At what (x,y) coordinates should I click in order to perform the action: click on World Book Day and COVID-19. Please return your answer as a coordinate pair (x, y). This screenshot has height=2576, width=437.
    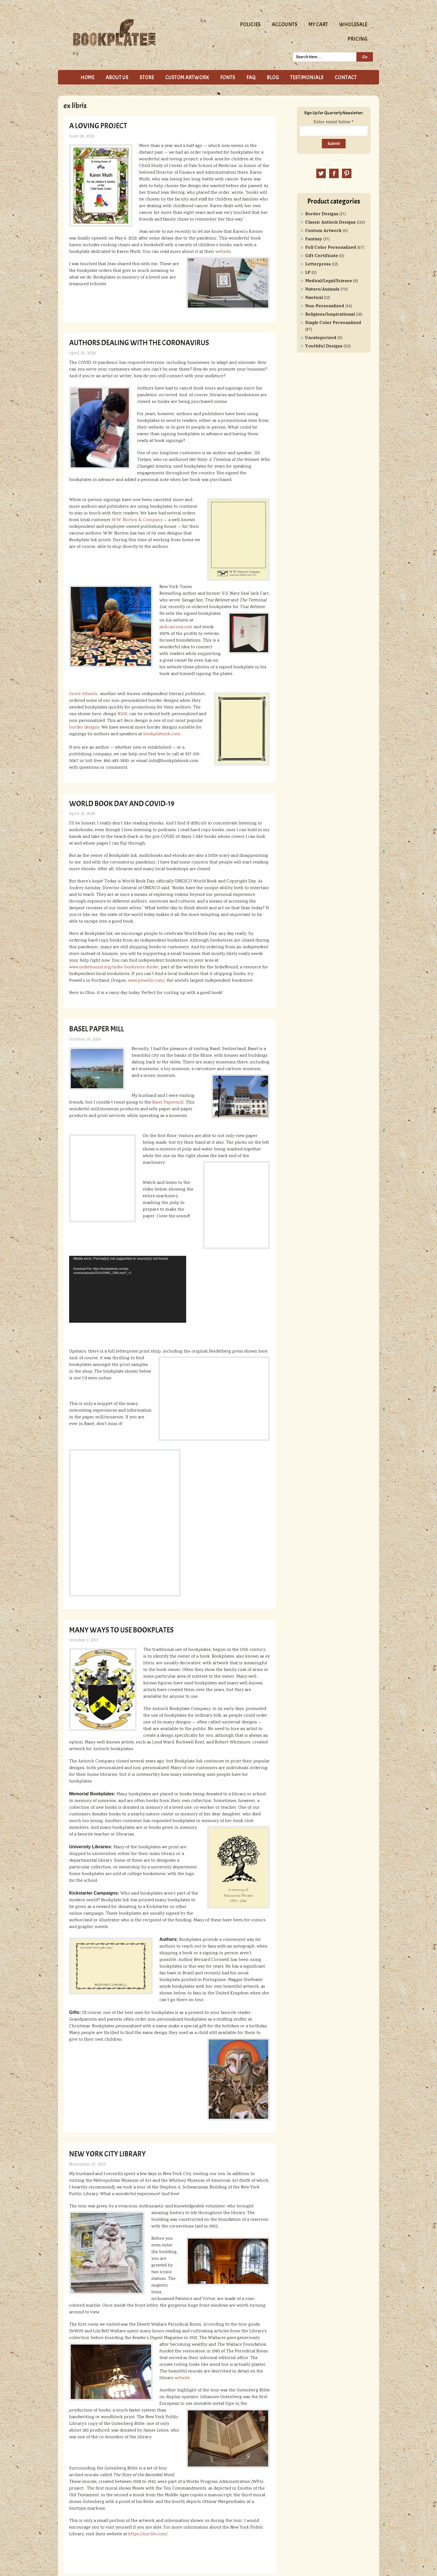
    Looking at the image, I should click on (121, 803).